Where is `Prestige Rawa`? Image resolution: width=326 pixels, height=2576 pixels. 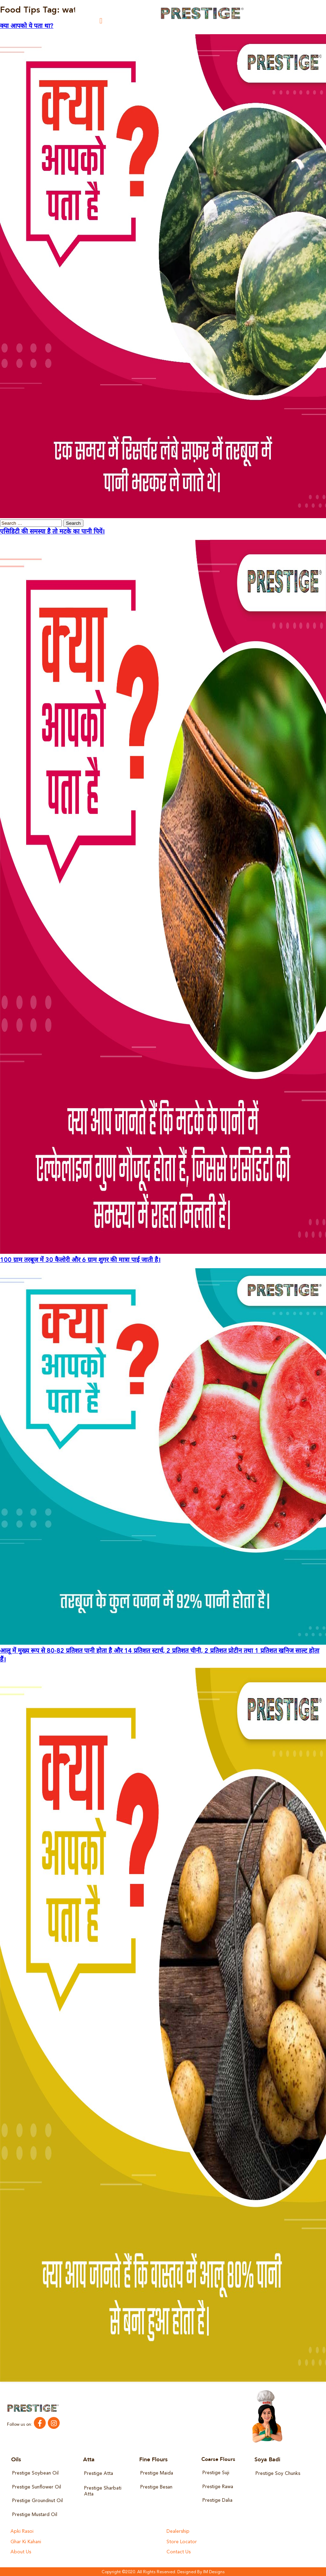
Prestige Rawa is located at coordinates (217, 2486).